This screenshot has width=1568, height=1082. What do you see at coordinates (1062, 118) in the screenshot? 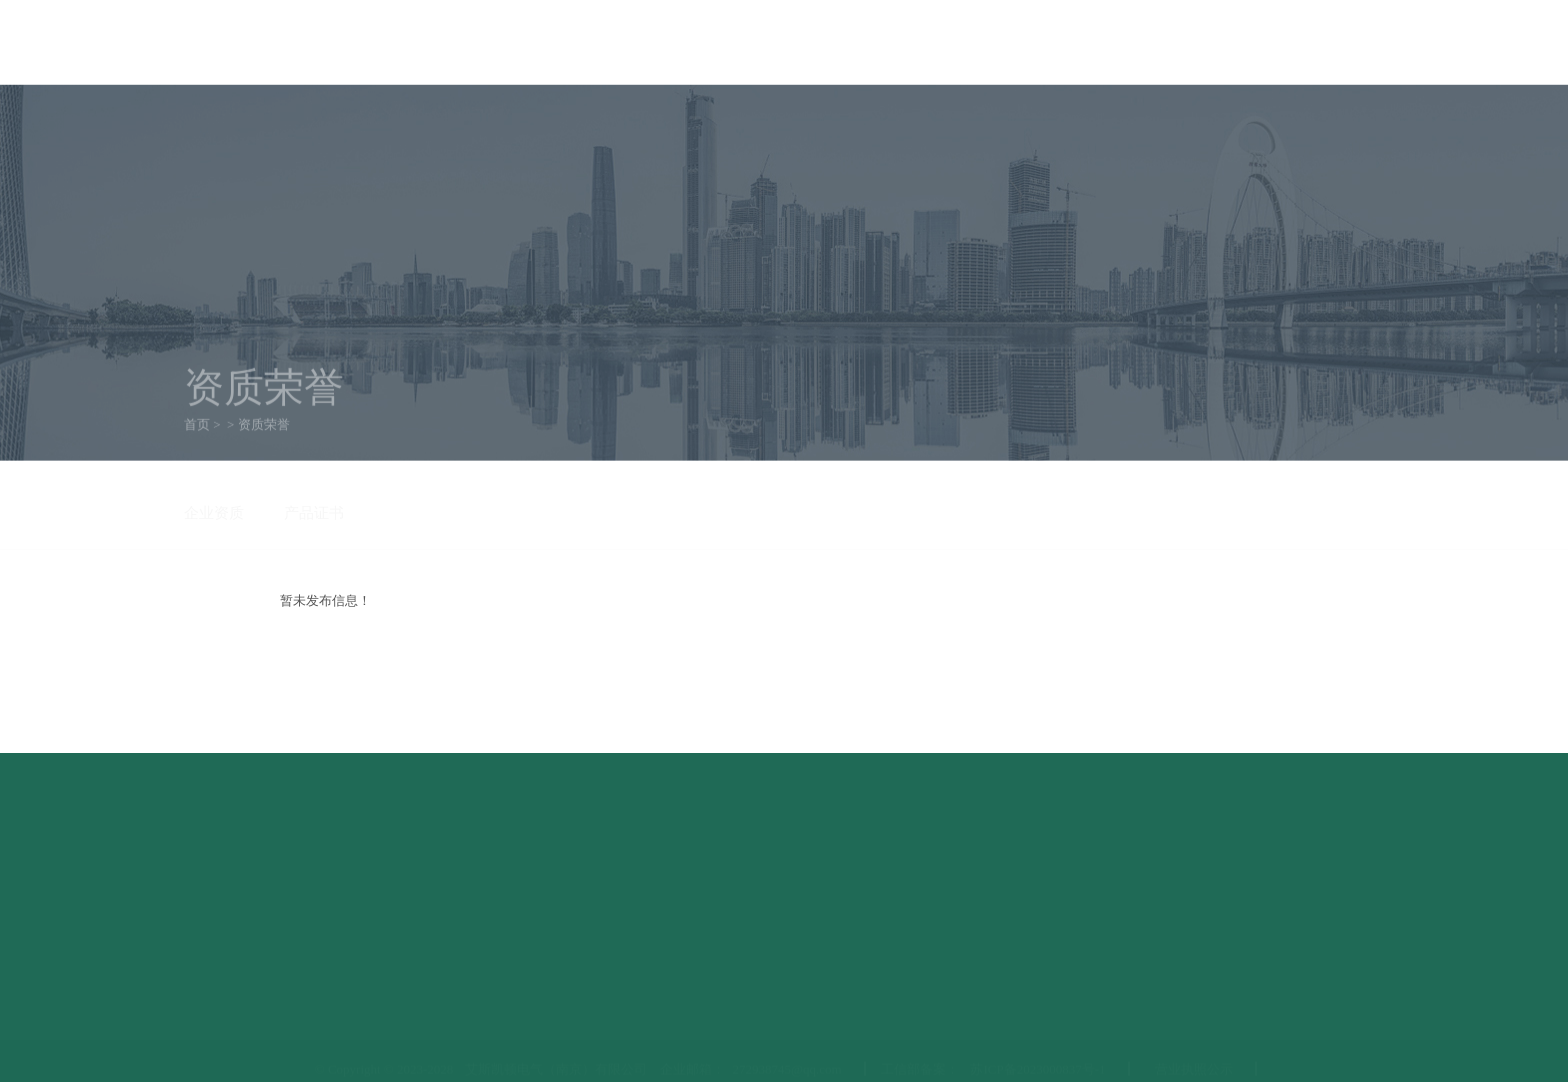
I see `服务中心` at bounding box center [1062, 118].